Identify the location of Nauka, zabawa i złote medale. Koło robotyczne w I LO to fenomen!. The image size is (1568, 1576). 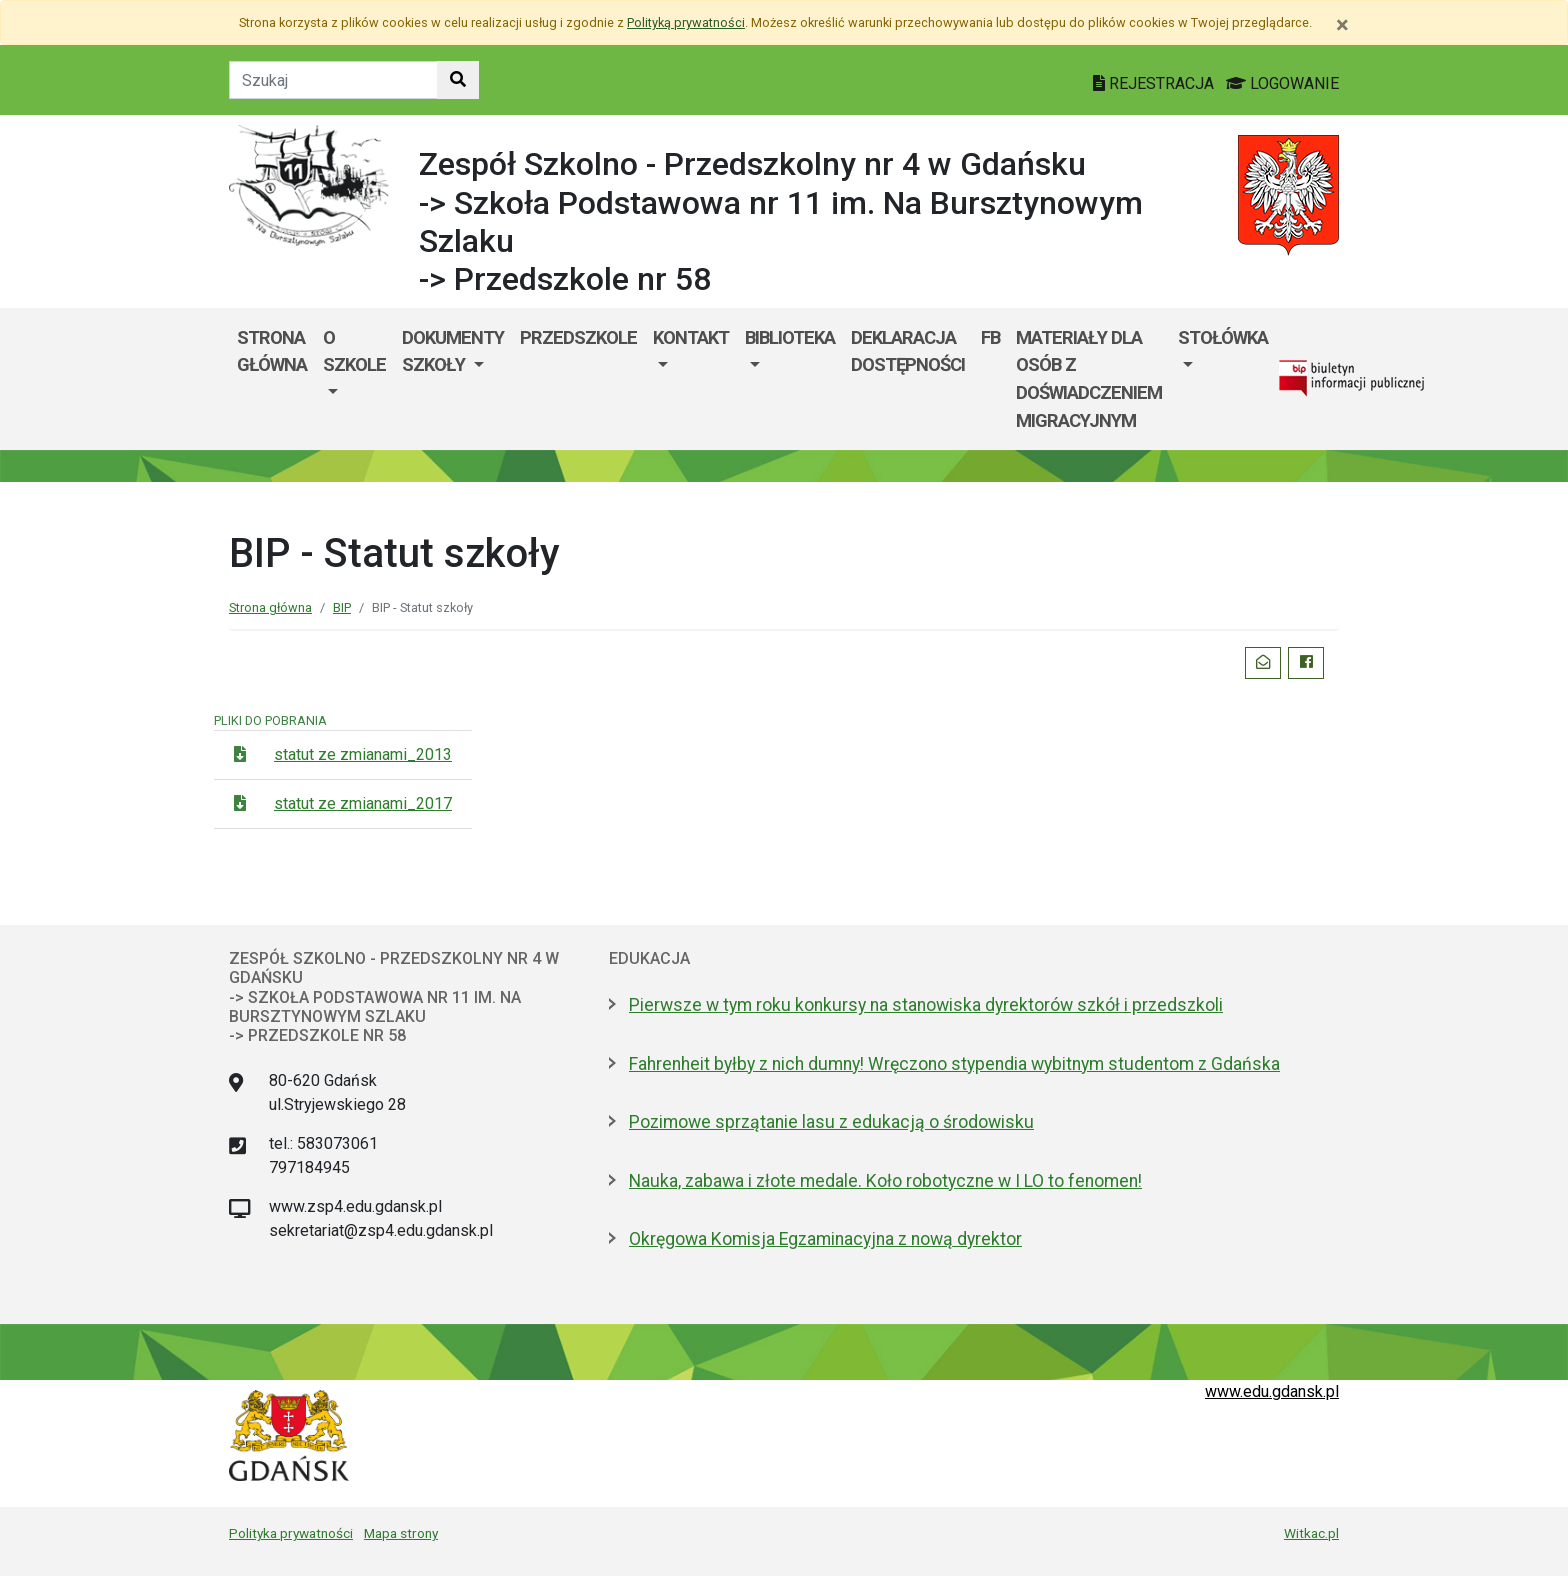
(885, 1181).